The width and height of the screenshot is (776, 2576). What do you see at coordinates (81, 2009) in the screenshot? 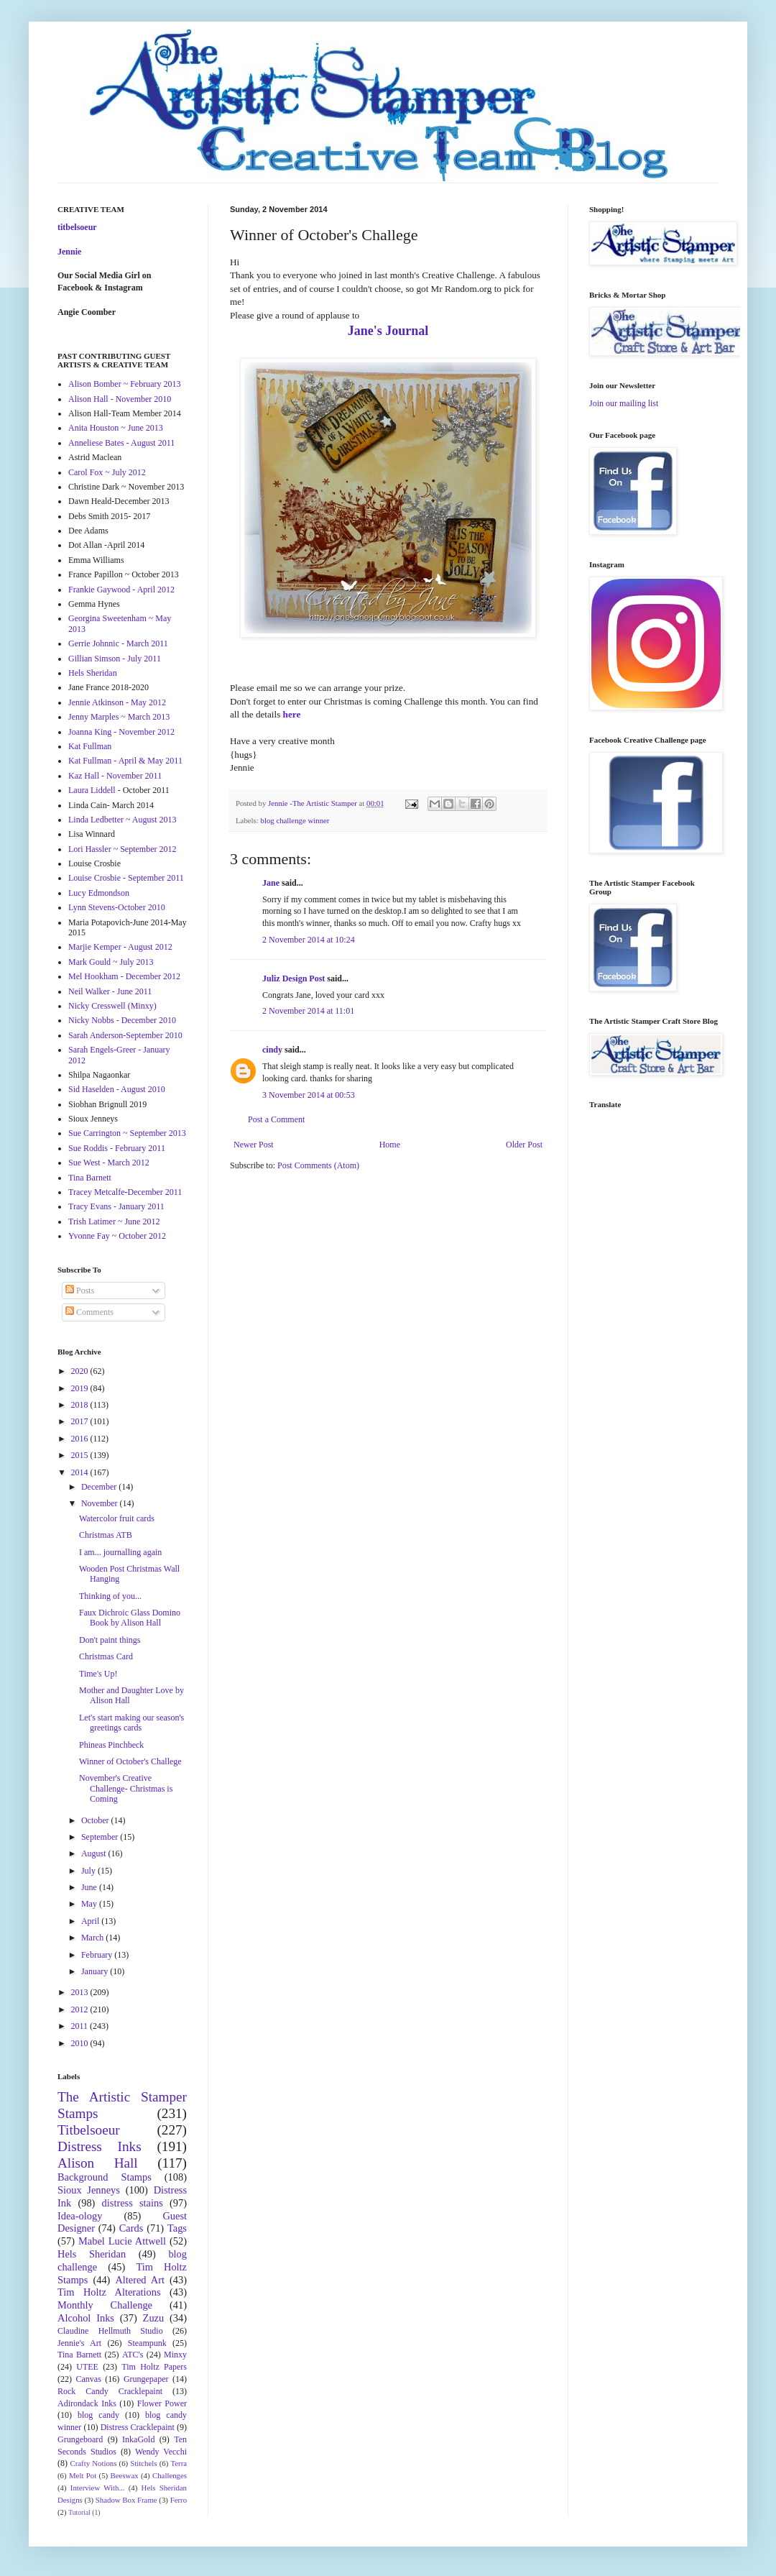
I see `2012` at bounding box center [81, 2009].